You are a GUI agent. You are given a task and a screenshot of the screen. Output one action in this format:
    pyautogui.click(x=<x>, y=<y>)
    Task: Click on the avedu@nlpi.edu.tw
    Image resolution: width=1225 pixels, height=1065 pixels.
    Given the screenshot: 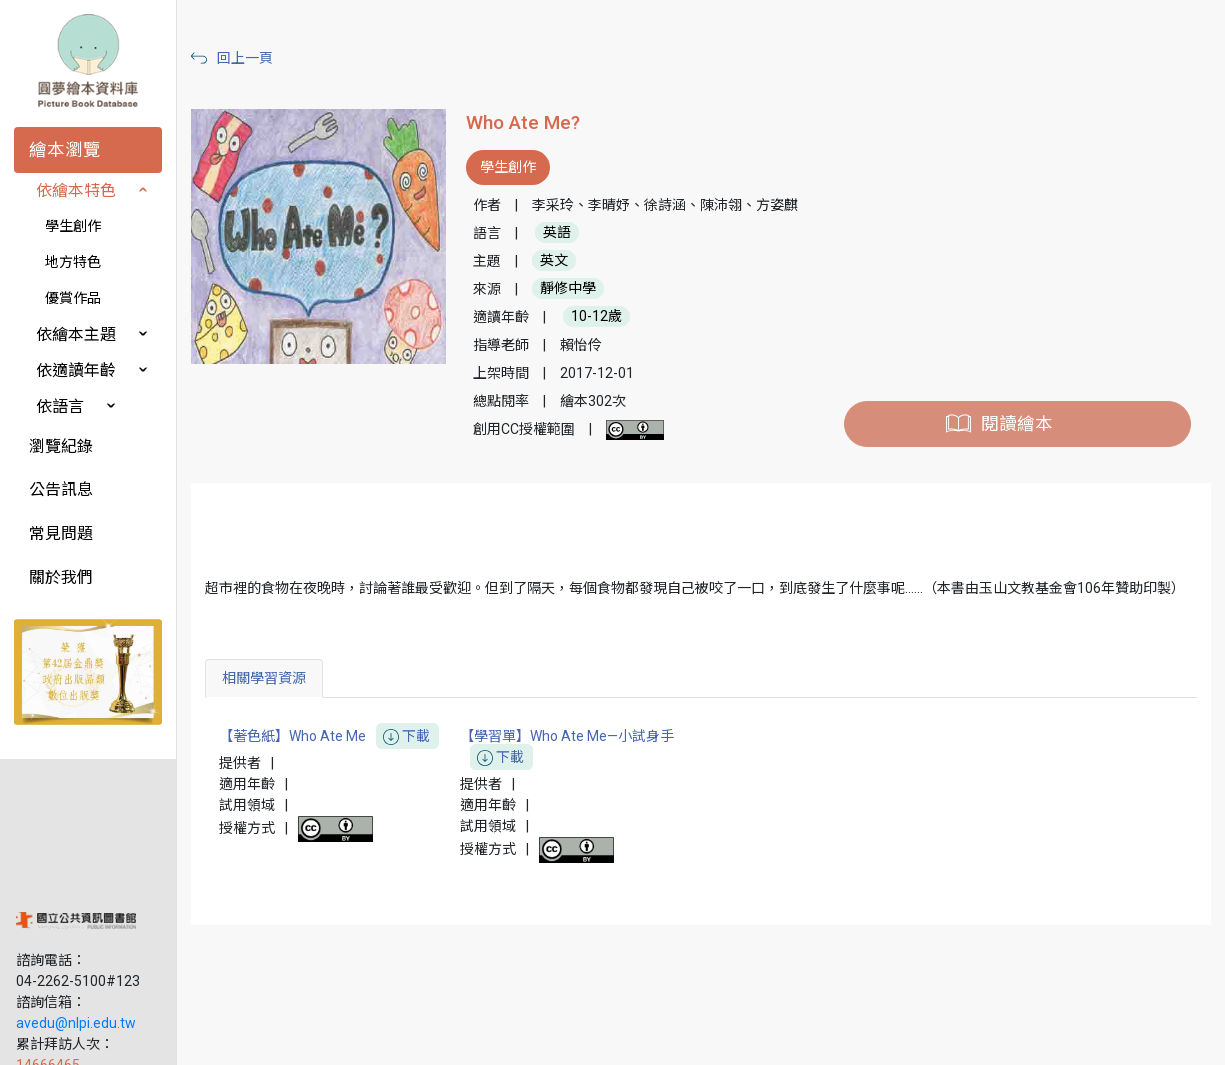 What is the action you would take?
    pyautogui.click(x=76, y=909)
    